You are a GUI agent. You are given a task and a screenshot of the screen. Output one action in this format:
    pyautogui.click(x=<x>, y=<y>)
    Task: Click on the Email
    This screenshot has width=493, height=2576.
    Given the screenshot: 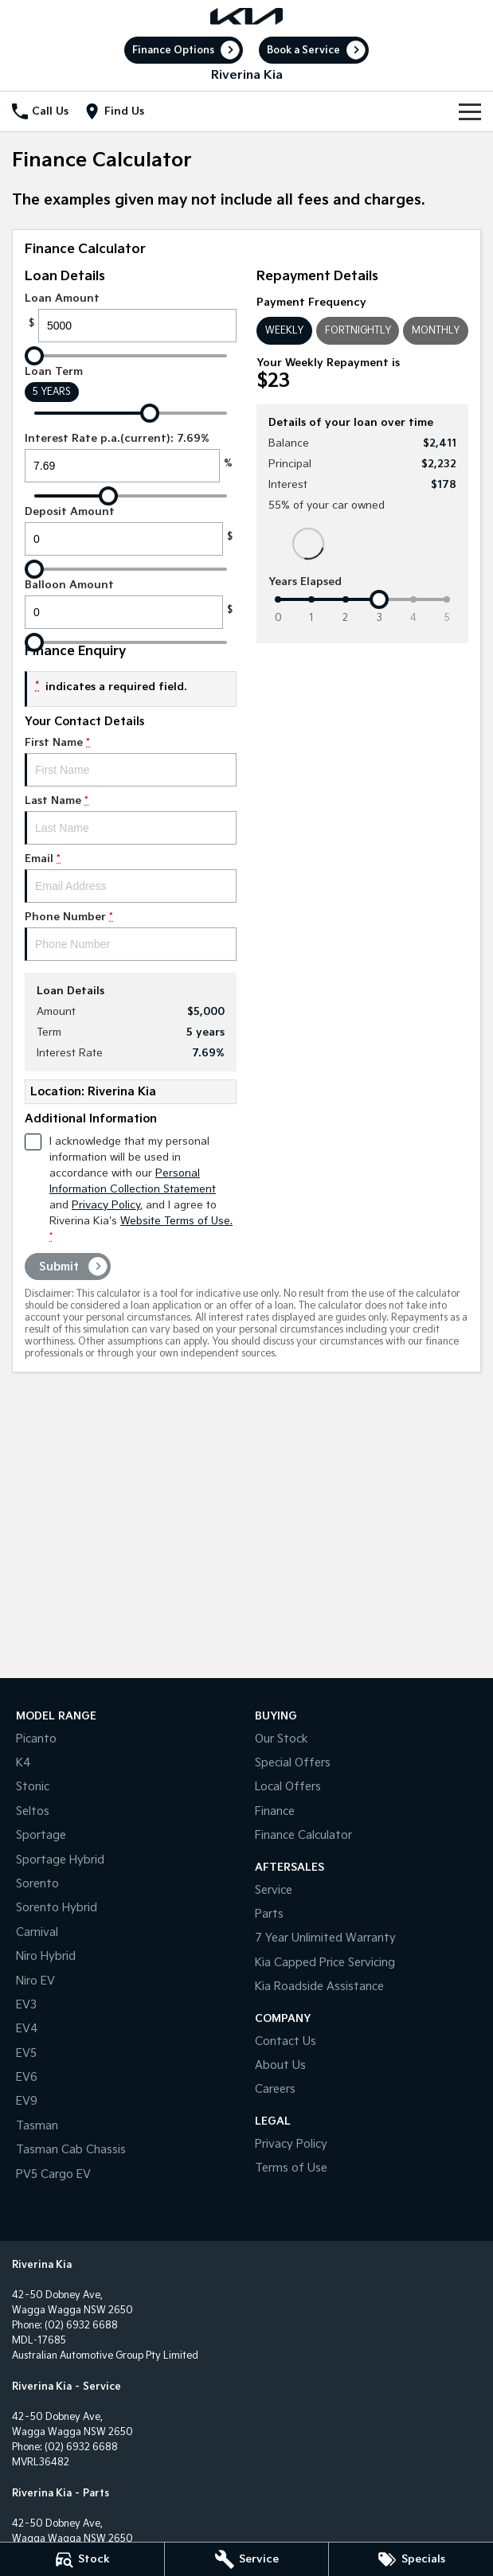 What is the action you would take?
    pyautogui.click(x=131, y=878)
    